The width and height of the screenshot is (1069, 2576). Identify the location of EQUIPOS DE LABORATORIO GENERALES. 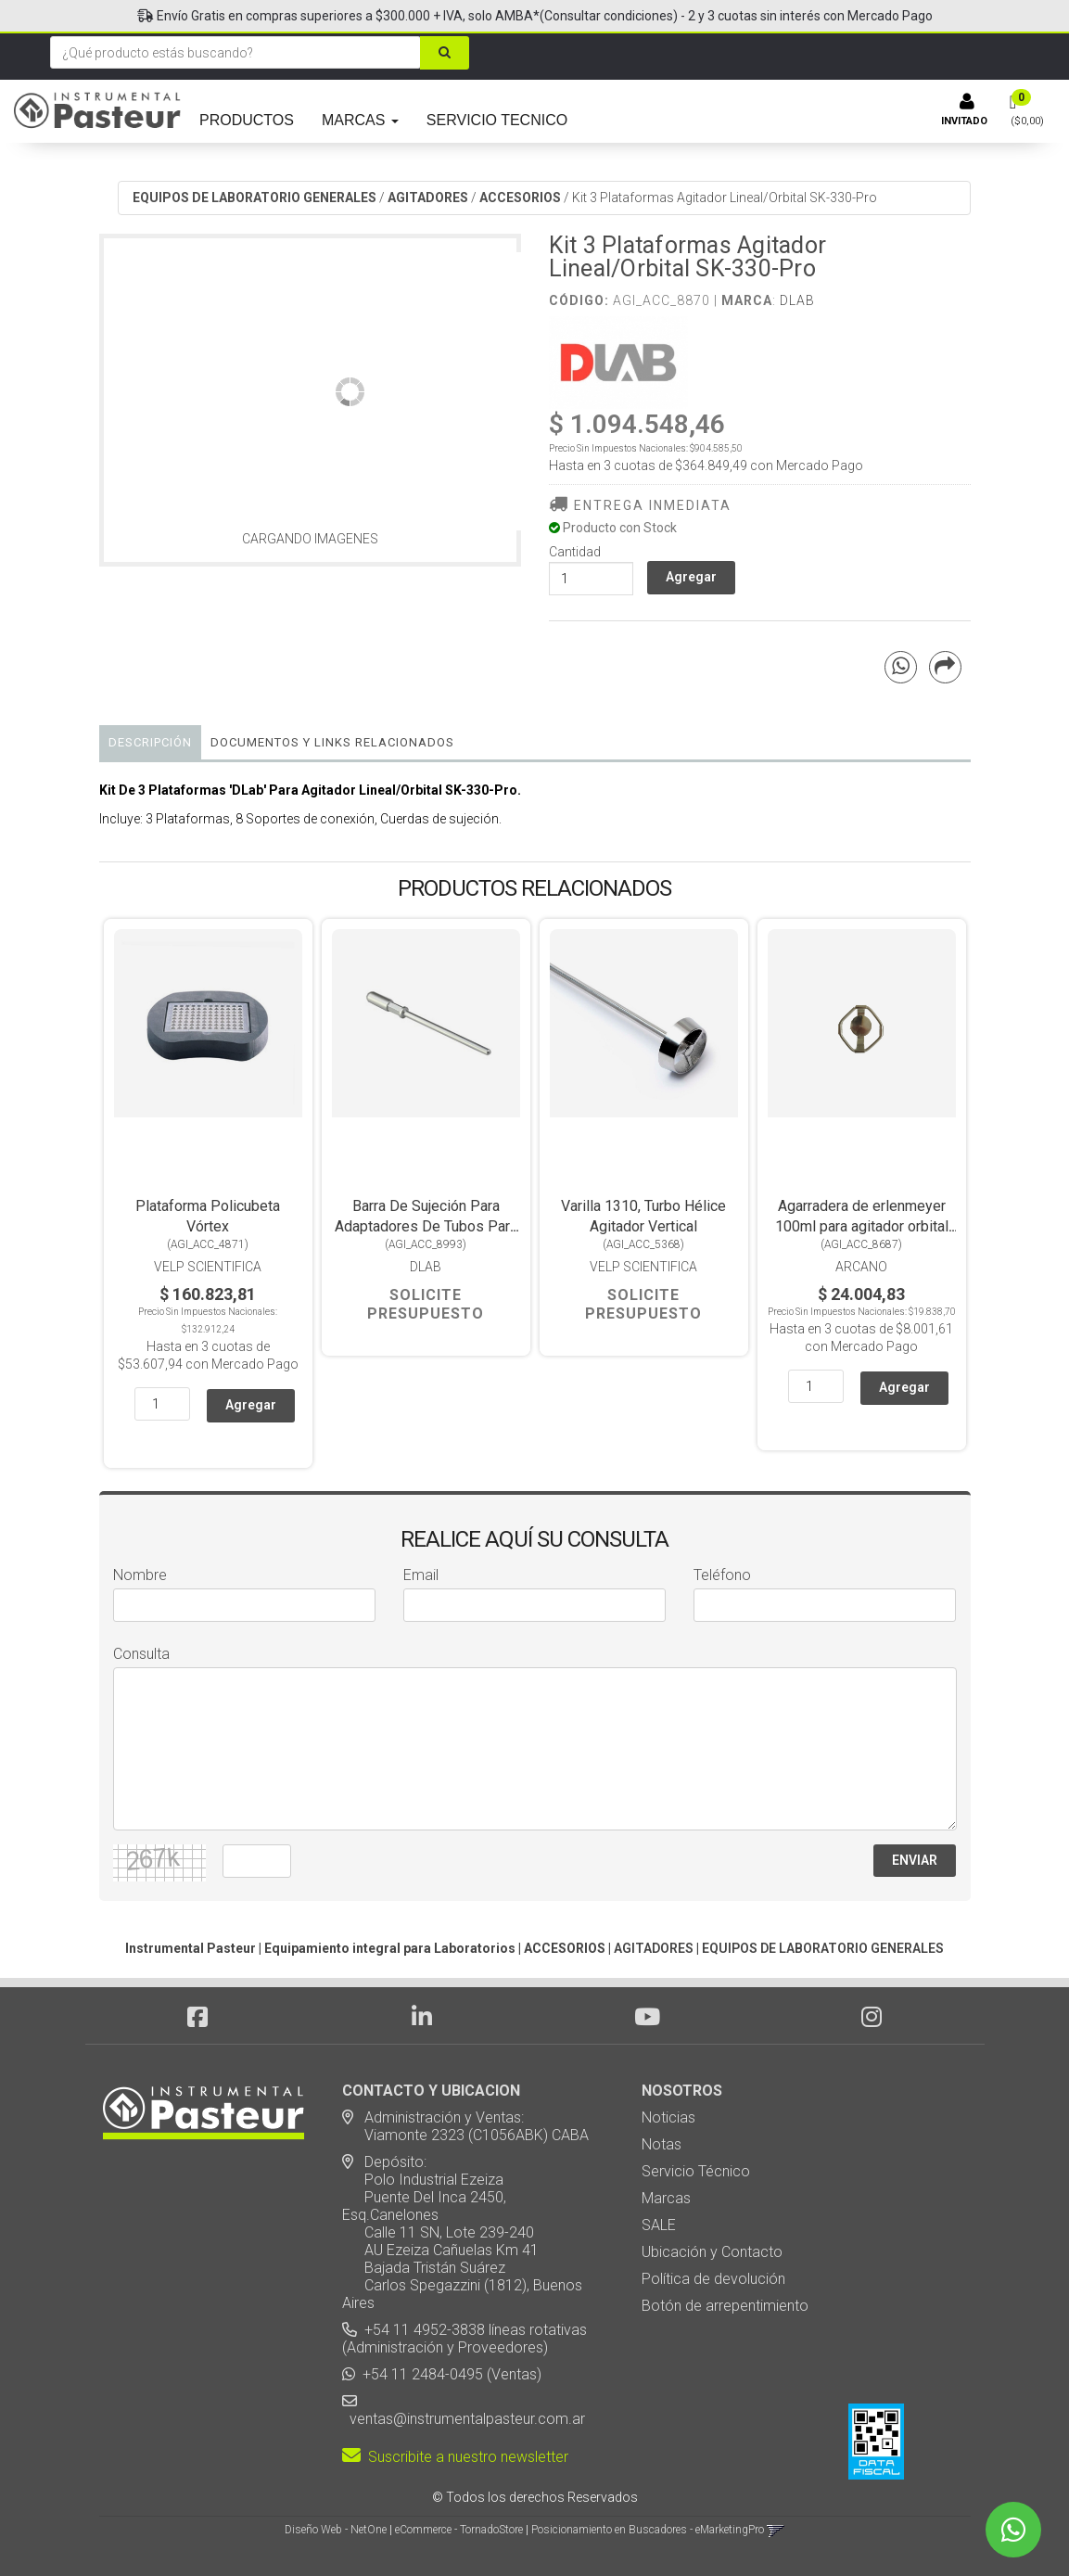
(254, 197).